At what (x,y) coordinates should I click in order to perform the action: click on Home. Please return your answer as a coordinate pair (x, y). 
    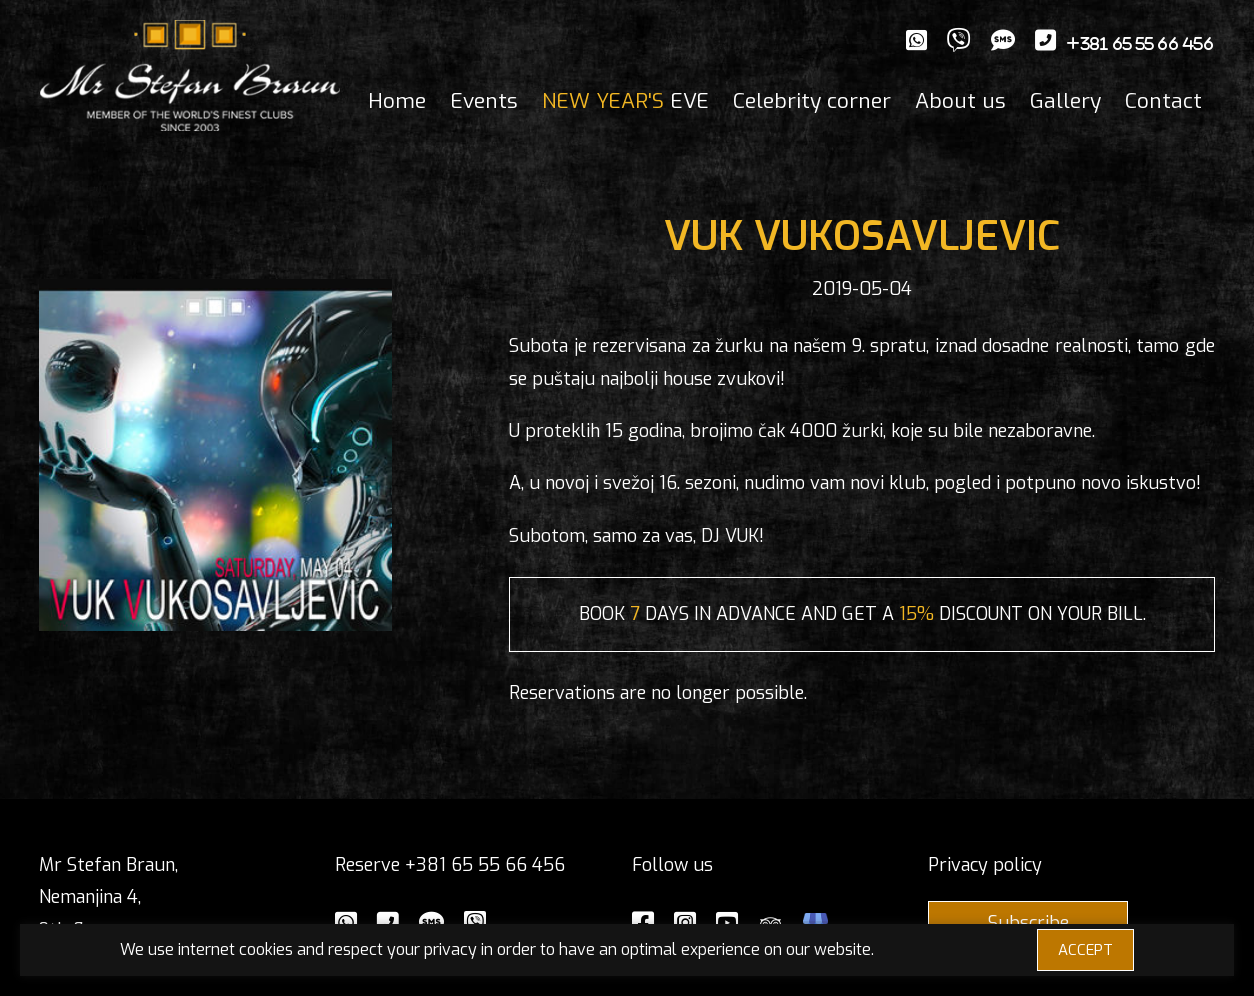
    Looking at the image, I should click on (397, 101).